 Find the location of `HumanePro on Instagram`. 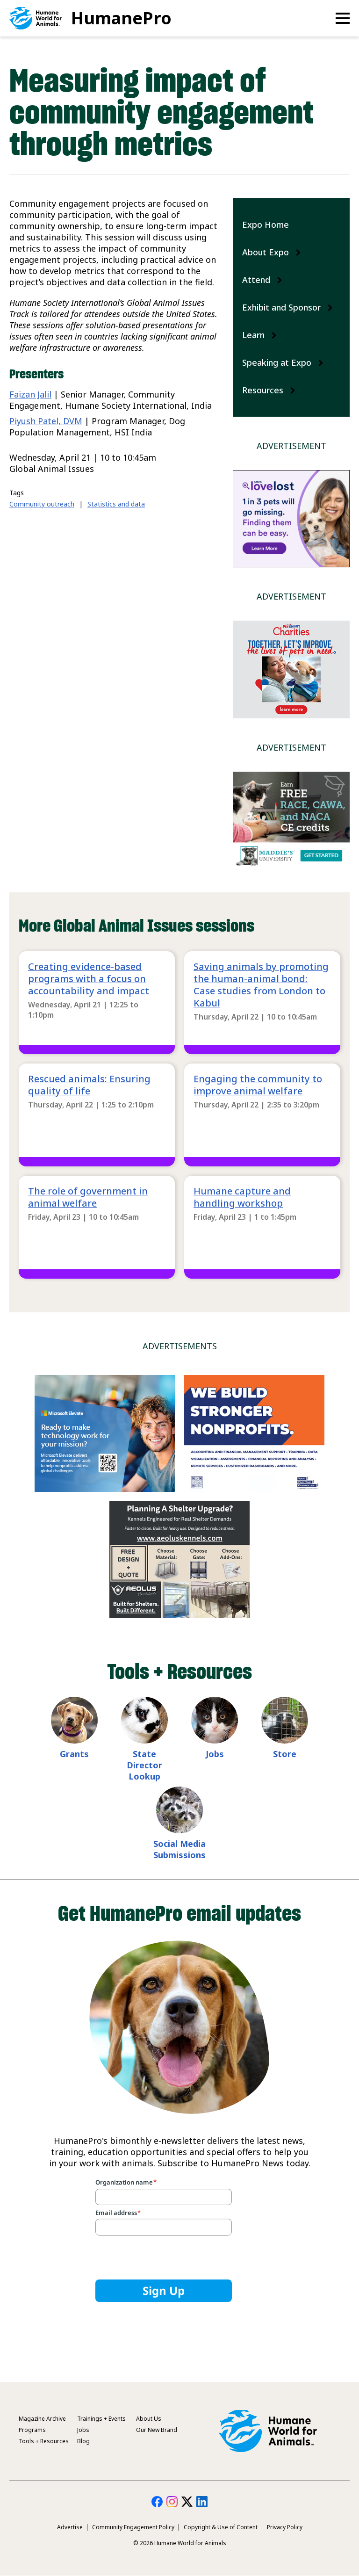

HumanePro on Instagram is located at coordinates (172, 2501).